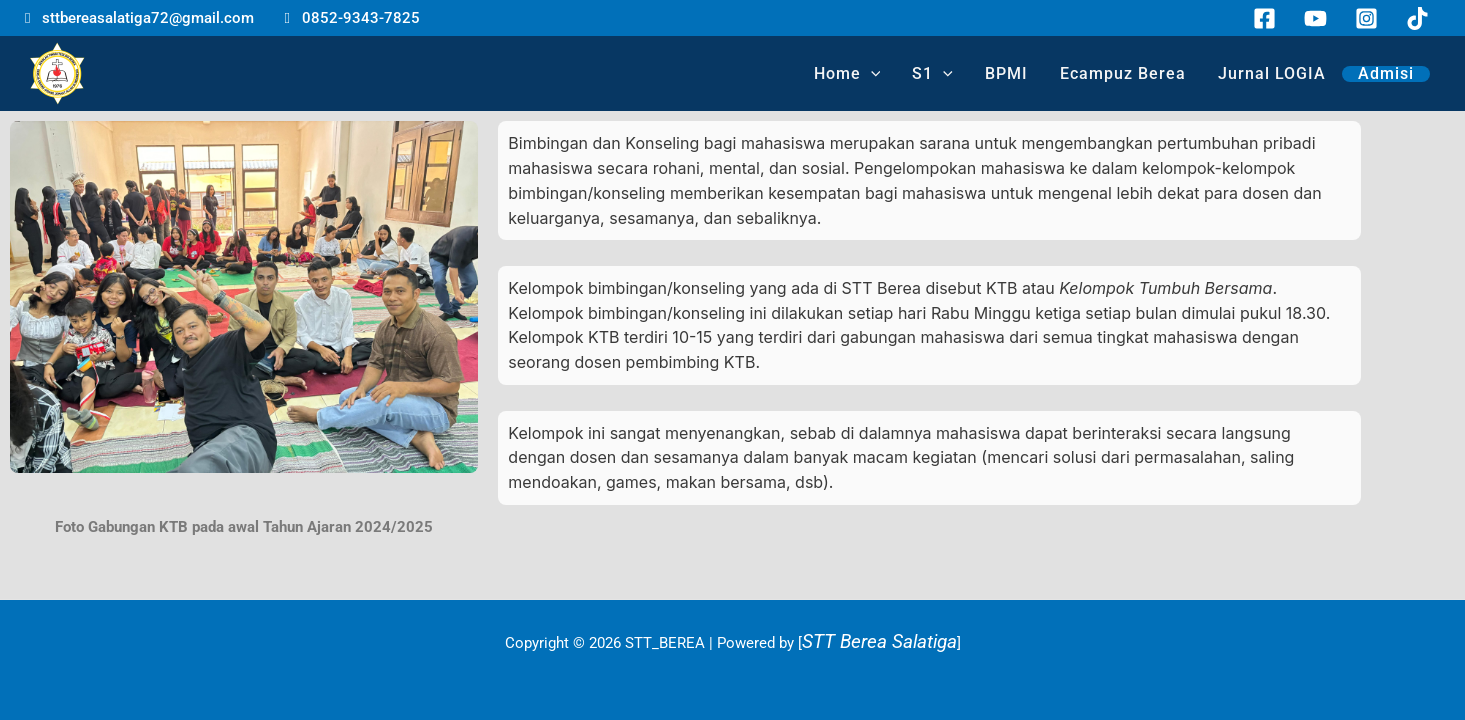 The image size is (1465, 720). What do you see at coordinates (1366, 18) in the screenshot?
I see `[Instagram]` at bounding box center [1366, 18].